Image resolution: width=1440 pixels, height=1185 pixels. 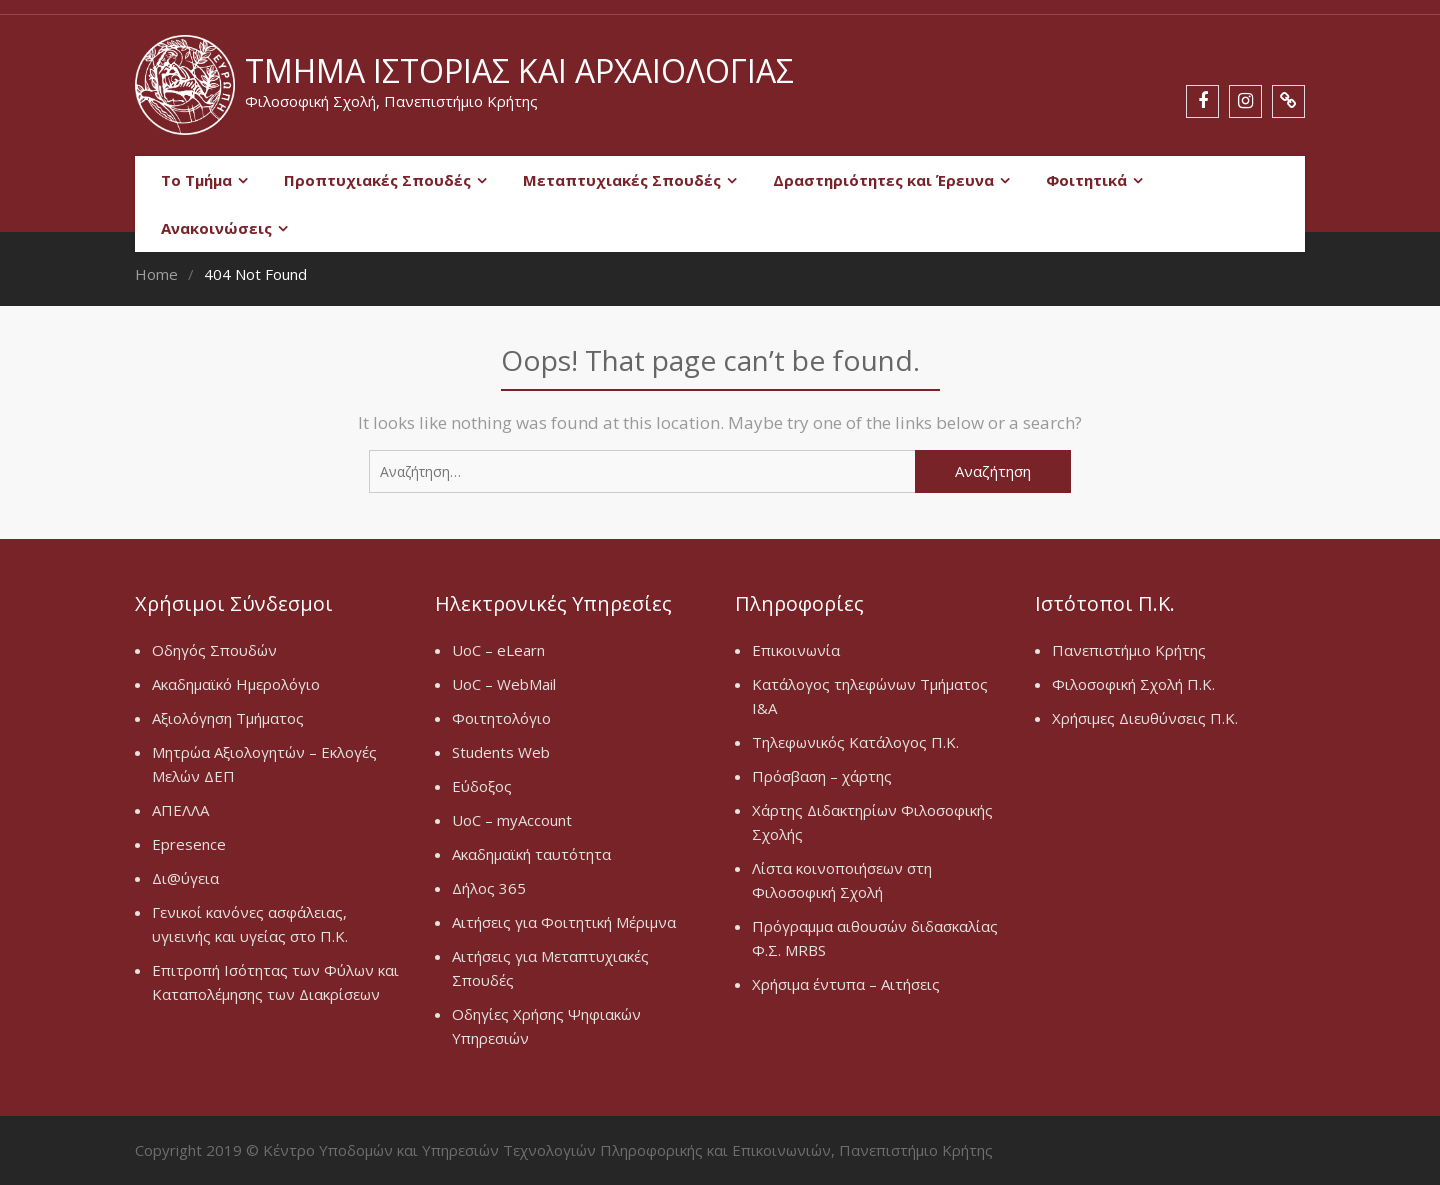 What do you see at coordinates (1145, 718) in the screenshot?
I see `Χρήσιμες Διευθύνσεις Π.Κ.` at bounding box center [1145, 718].